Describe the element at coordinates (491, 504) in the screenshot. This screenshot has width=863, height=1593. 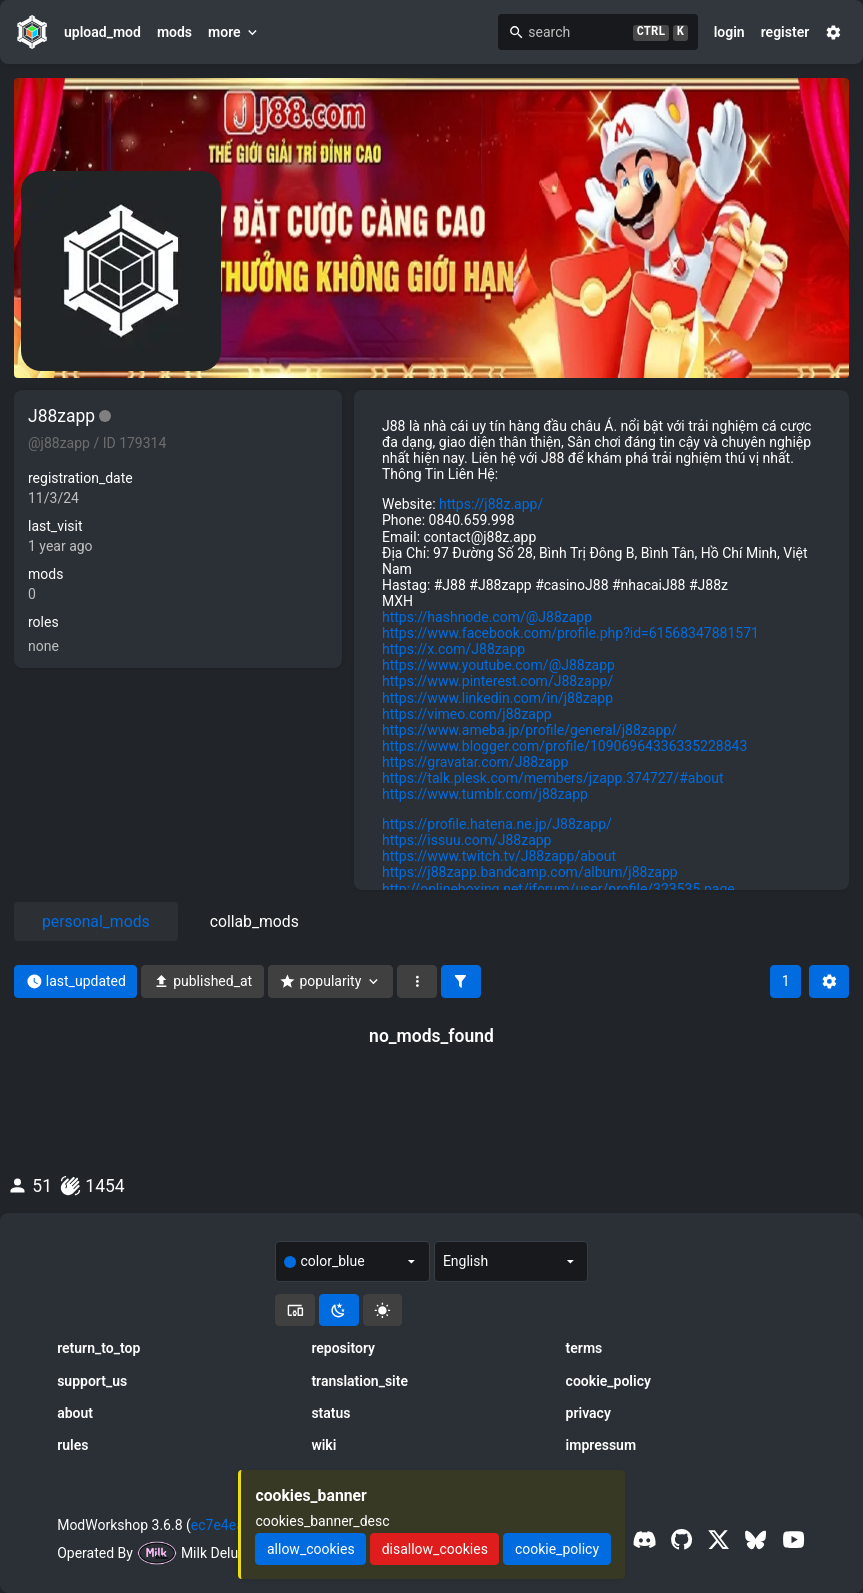
I see `https://j88z.app/` at that location.